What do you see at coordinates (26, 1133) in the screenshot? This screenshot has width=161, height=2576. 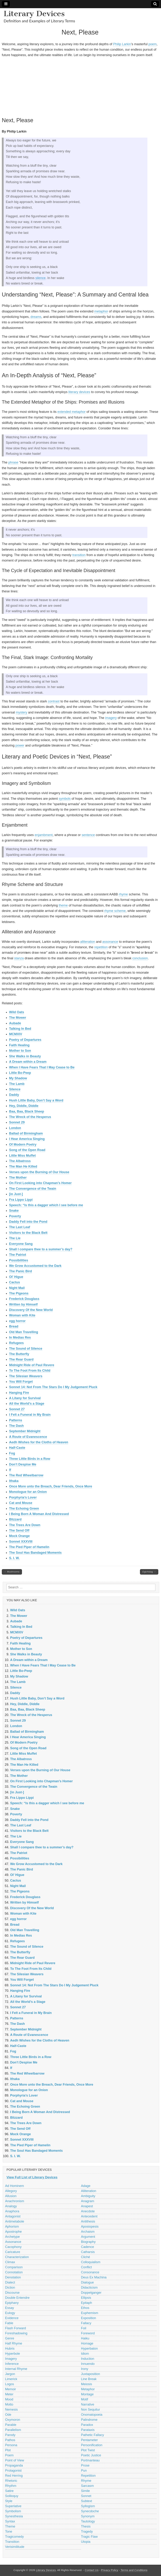 I see `Ballad of Birmingham` at bounding box center [26, 1133].